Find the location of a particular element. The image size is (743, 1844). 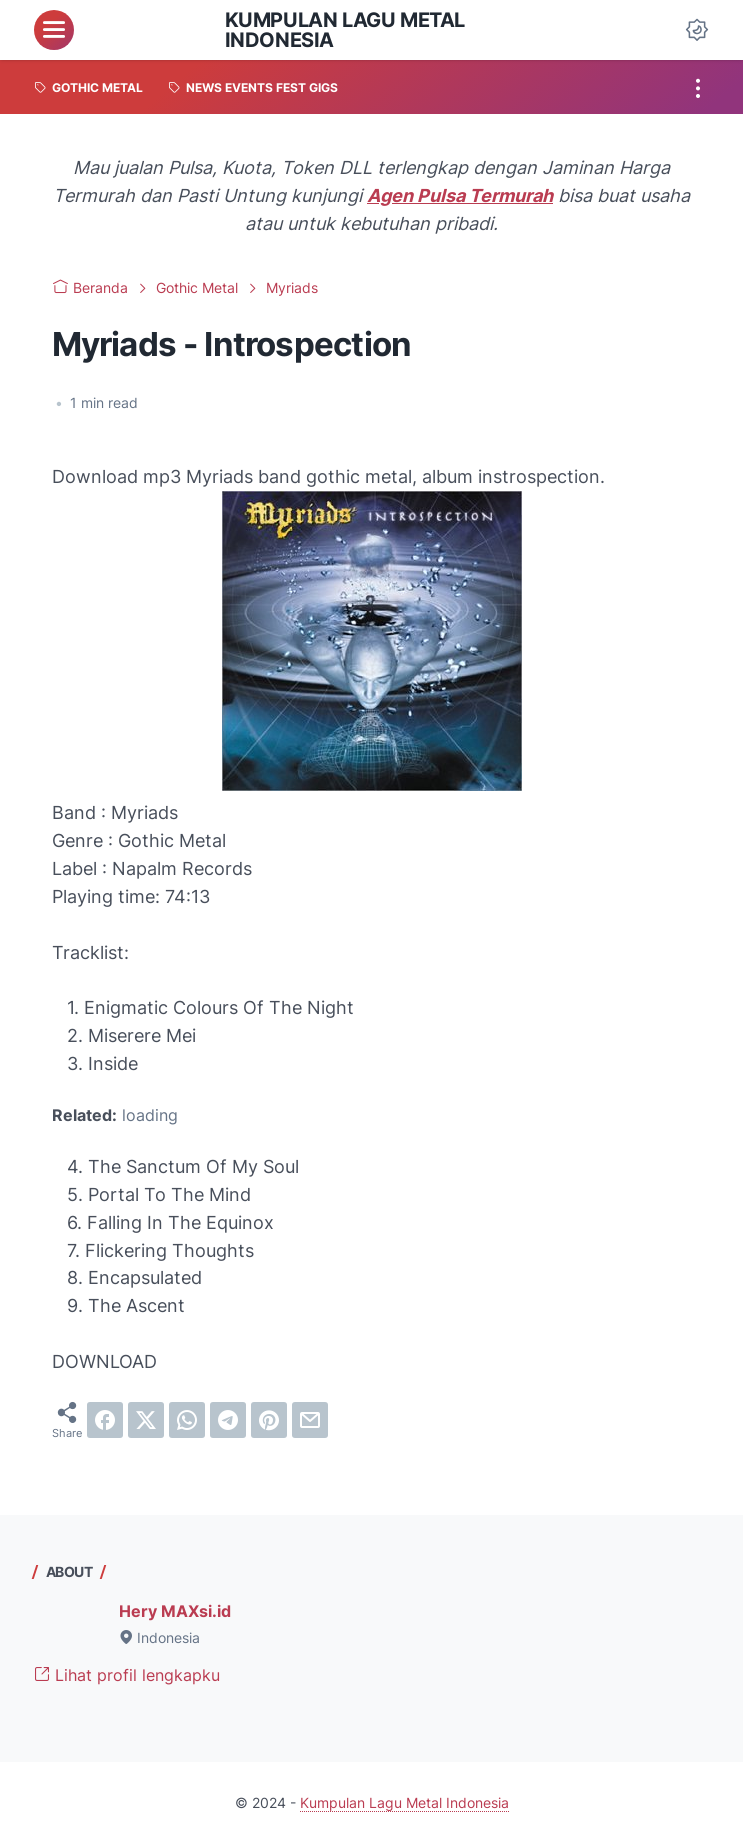

[menu] is located at coordinates (54, 30).